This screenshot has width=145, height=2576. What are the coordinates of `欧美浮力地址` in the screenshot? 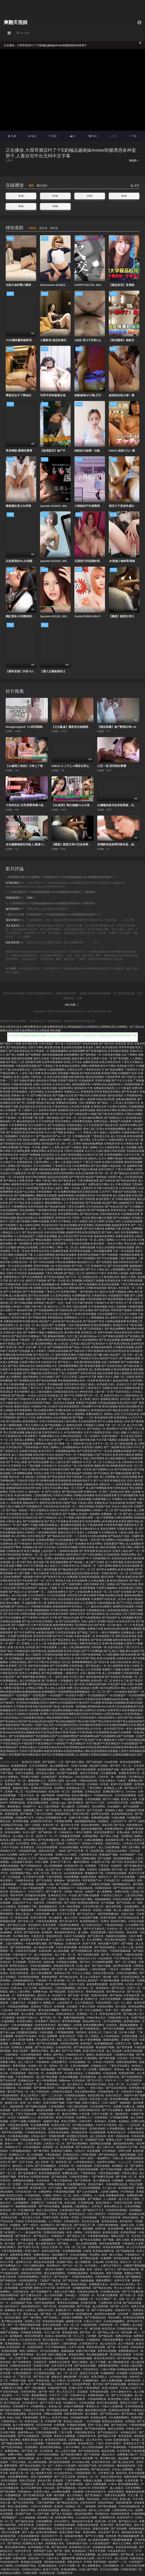 It's located at (114, 2415).